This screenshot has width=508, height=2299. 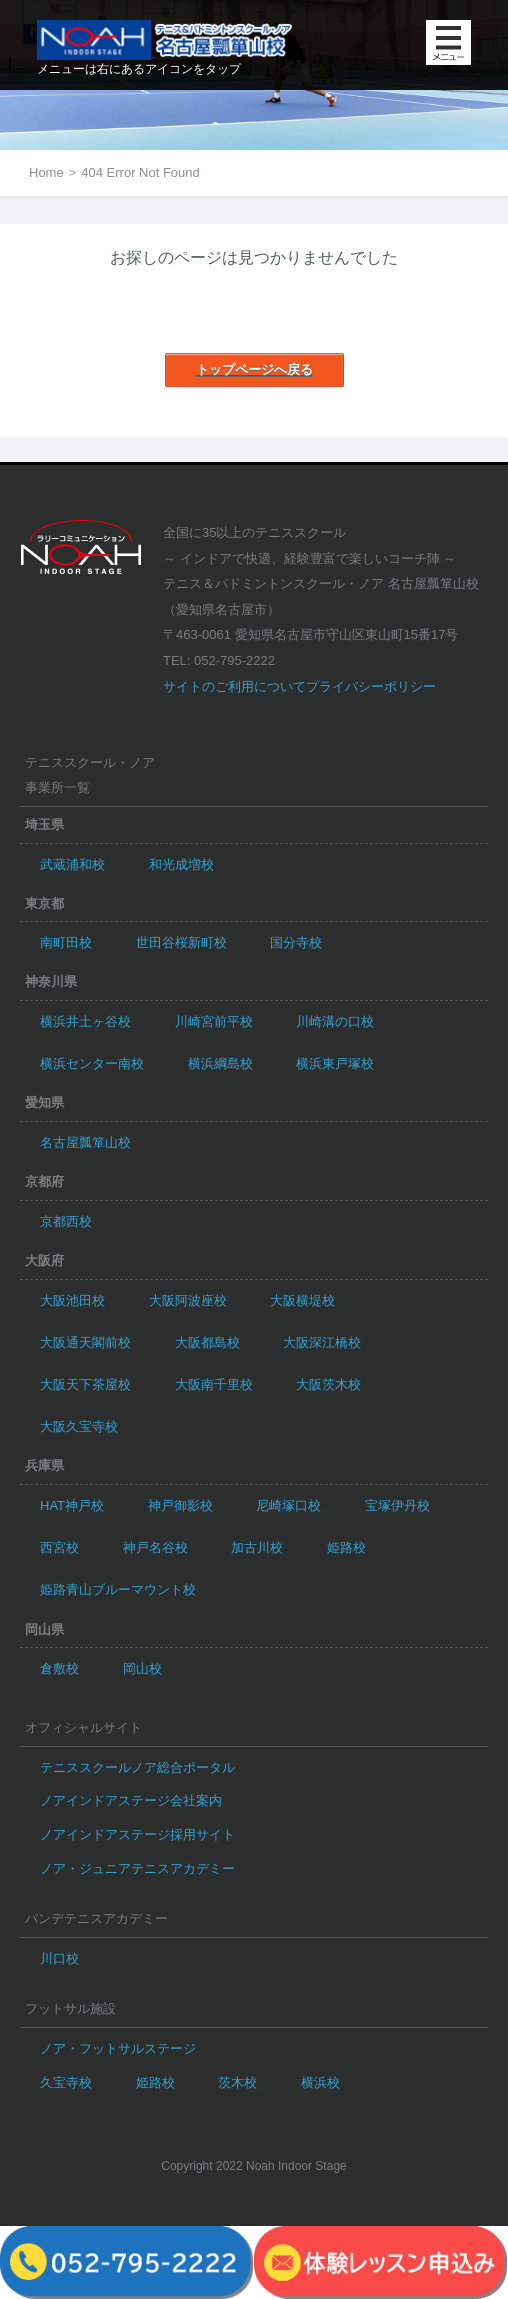 I want to click on 大阪天下茶屋校, so click(x=85, y=1384).